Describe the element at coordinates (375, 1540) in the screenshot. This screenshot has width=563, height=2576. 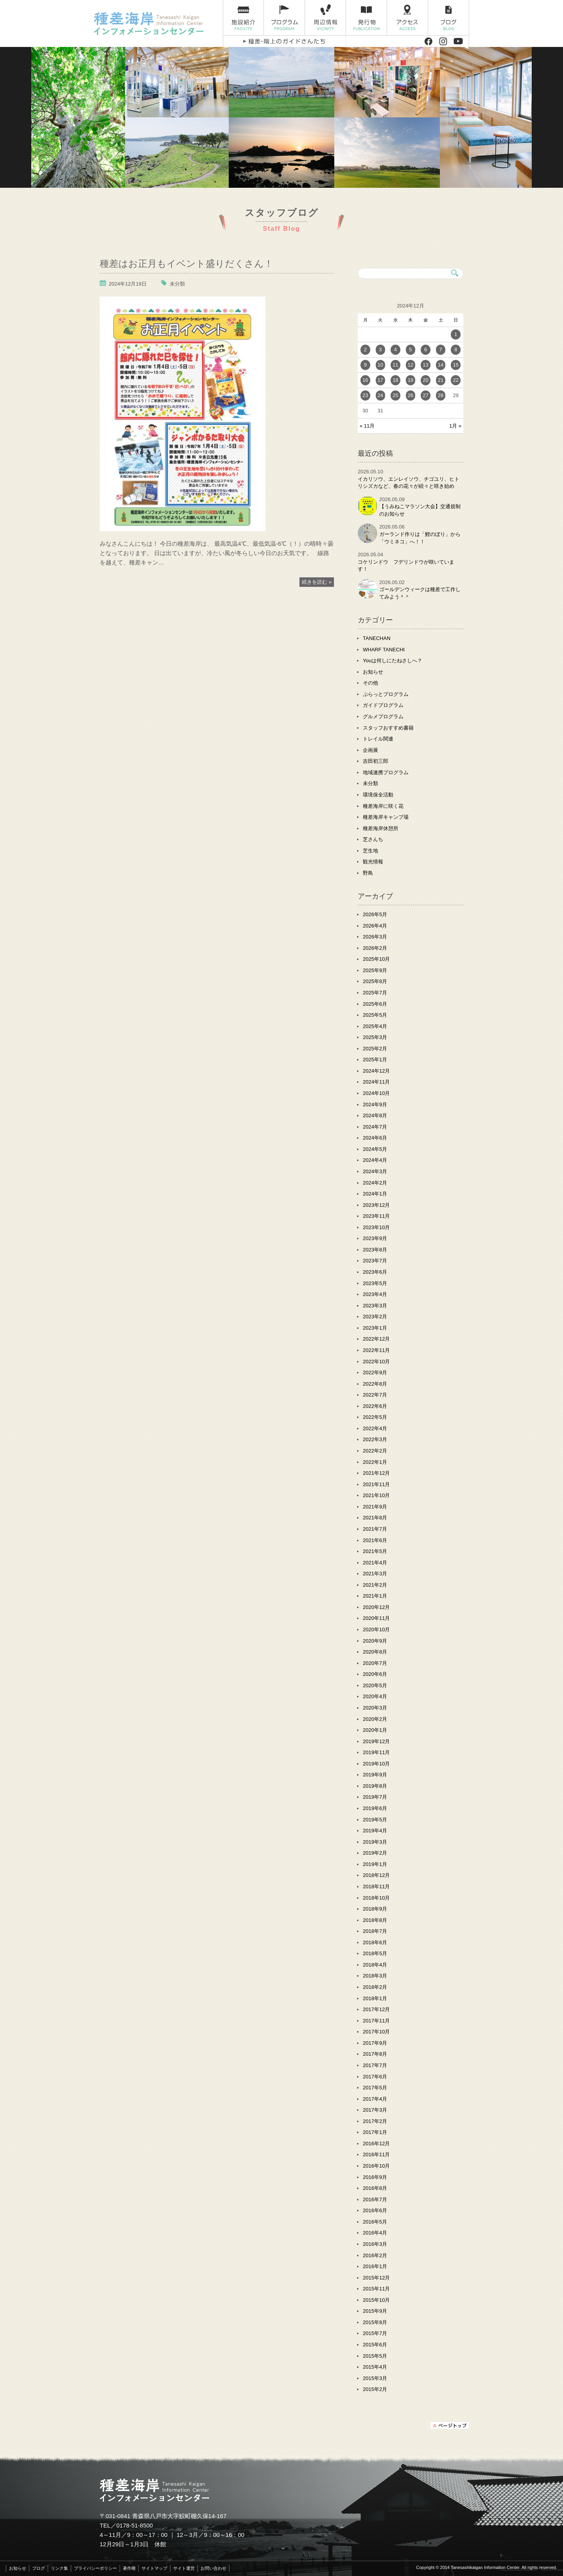
I see `2021年6月` at that location.